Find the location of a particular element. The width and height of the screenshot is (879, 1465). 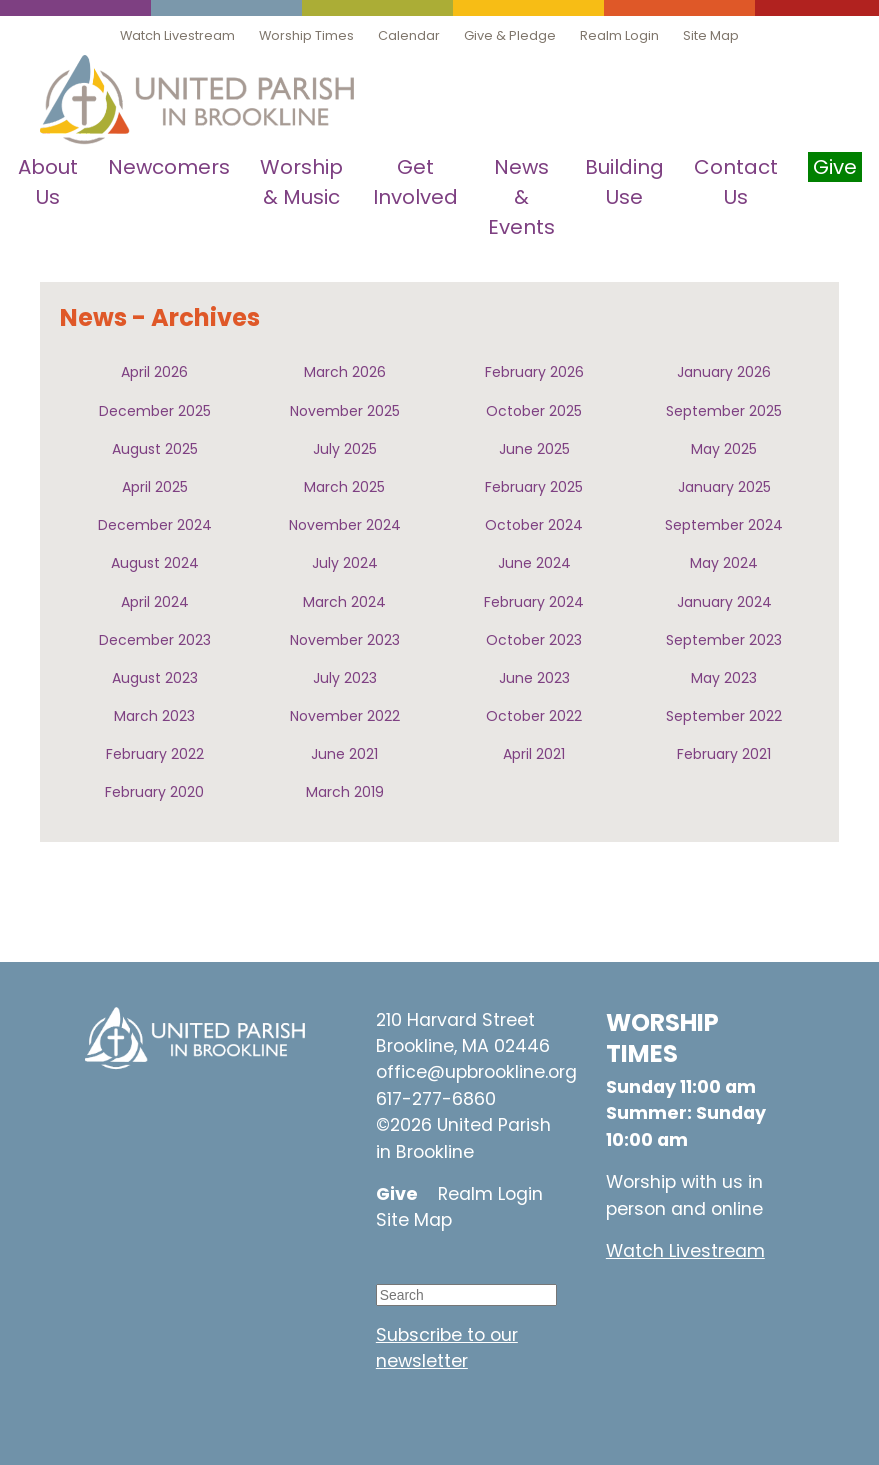

January 2025 is located at coordinates (724, 487).